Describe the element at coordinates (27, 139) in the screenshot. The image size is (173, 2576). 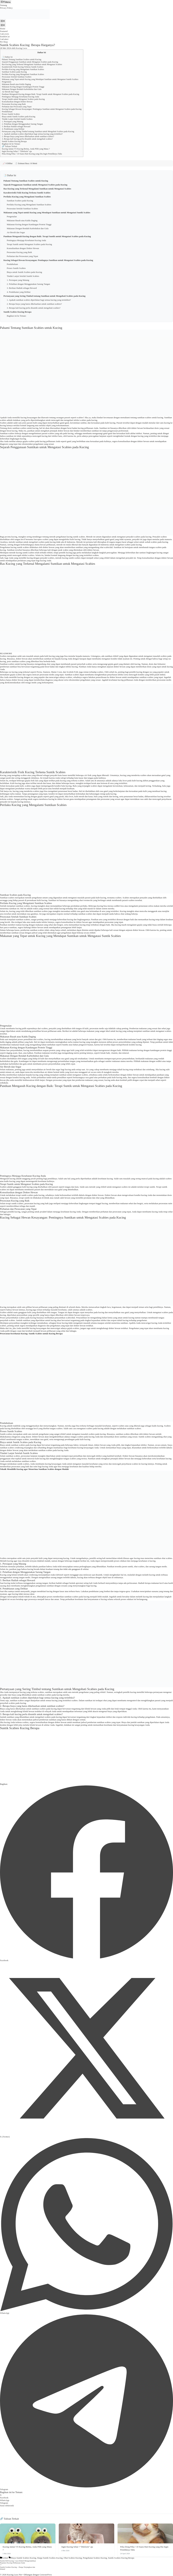
I see `3. Berapa kali kucing perlu disuntik untuk mengobati scabies?` at that location.